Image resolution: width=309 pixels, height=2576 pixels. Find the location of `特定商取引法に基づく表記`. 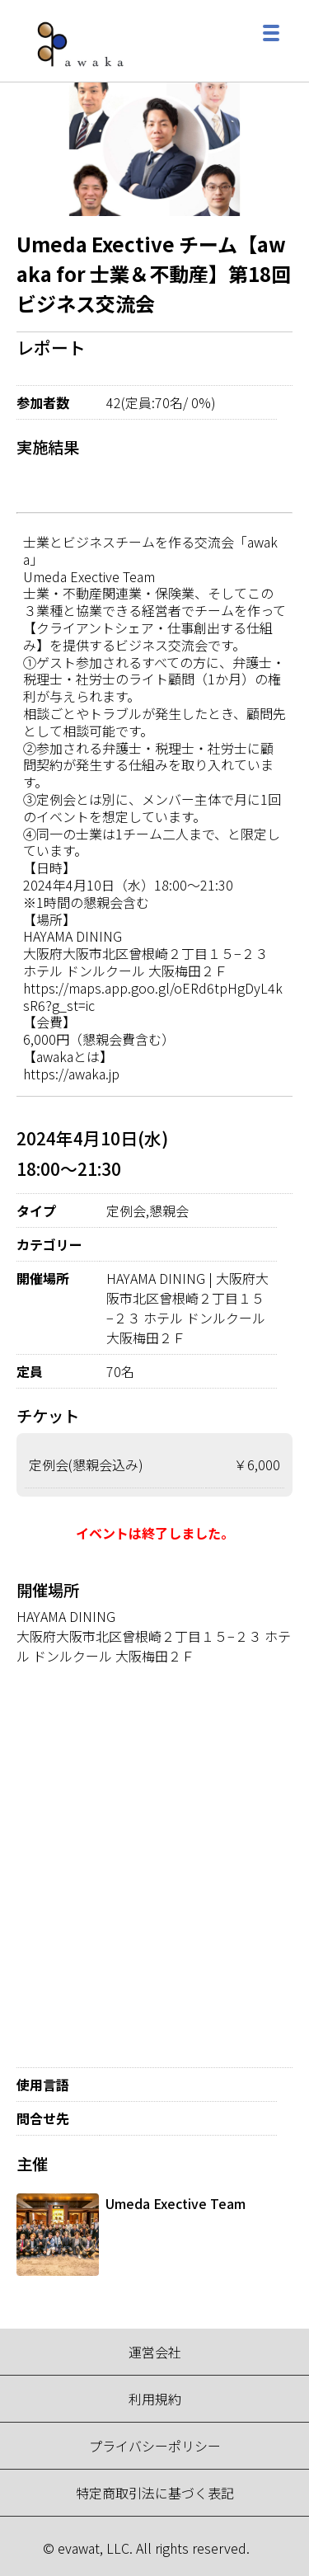

特定商取引法に基づく表記 is located at coordinates (155, 2493).